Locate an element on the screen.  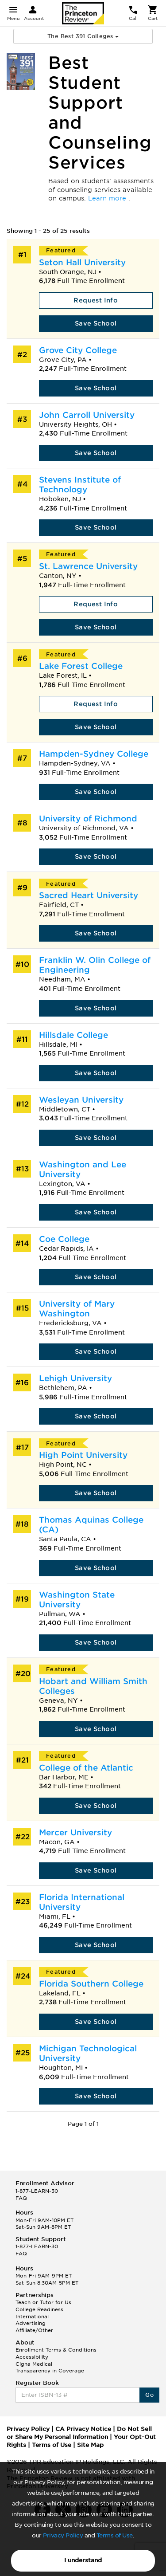
Stevens Institute of Technology is located at coordinates (80, 484).